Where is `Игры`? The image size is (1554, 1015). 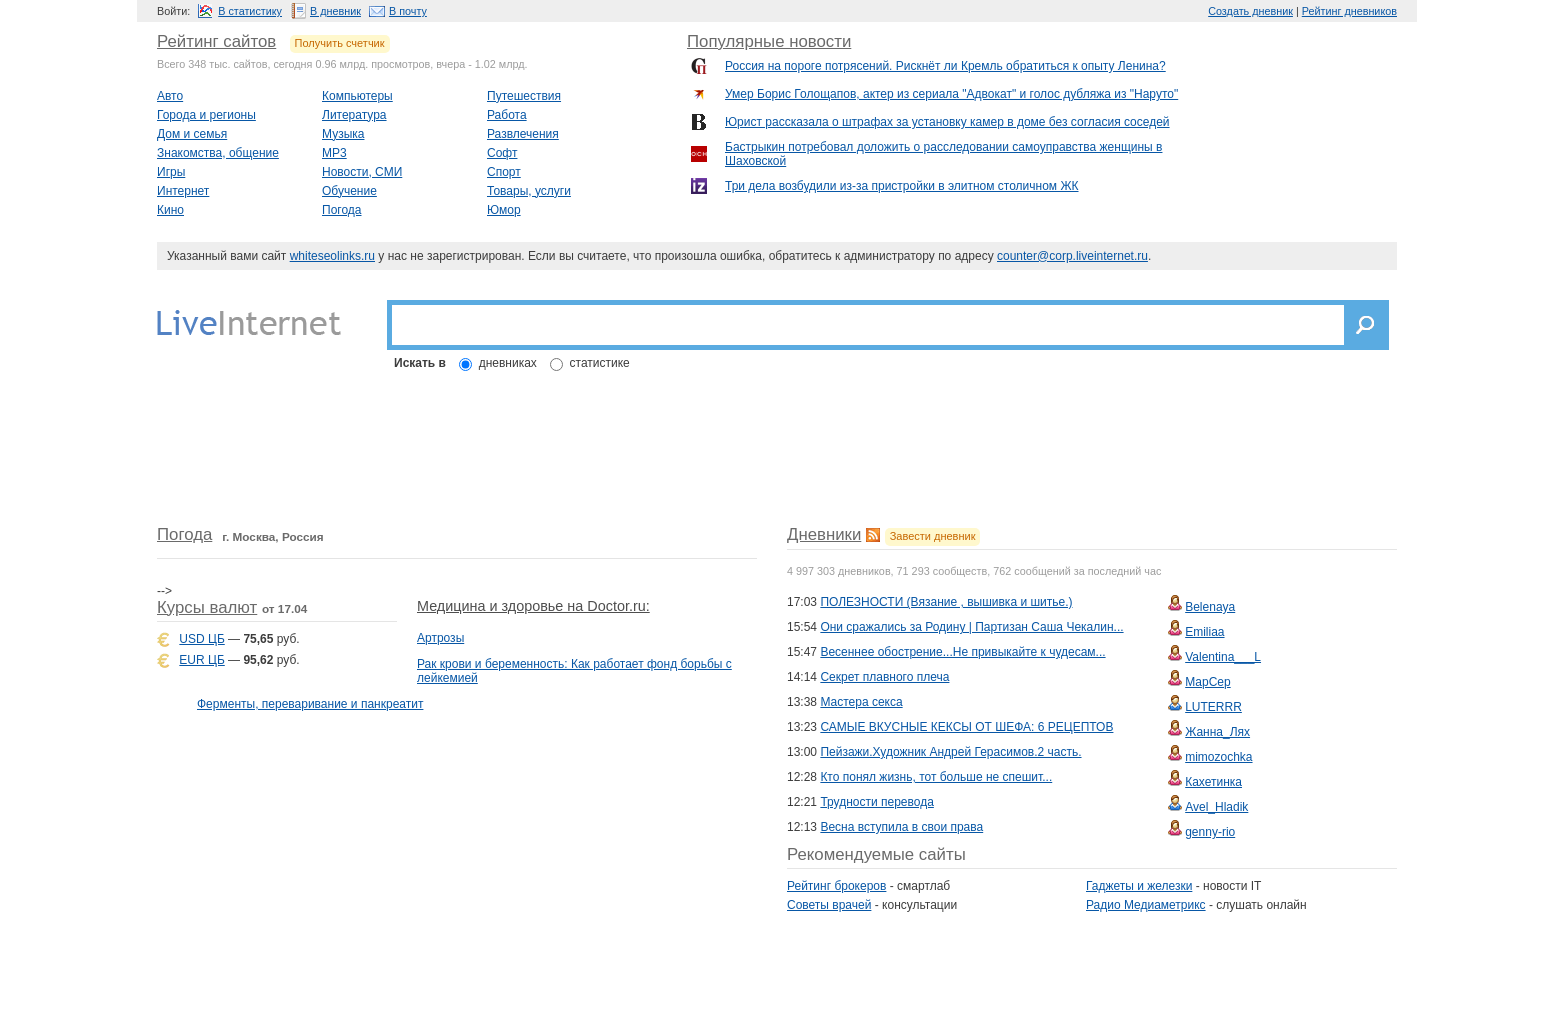
Игры is located at coordinates (171, 172).